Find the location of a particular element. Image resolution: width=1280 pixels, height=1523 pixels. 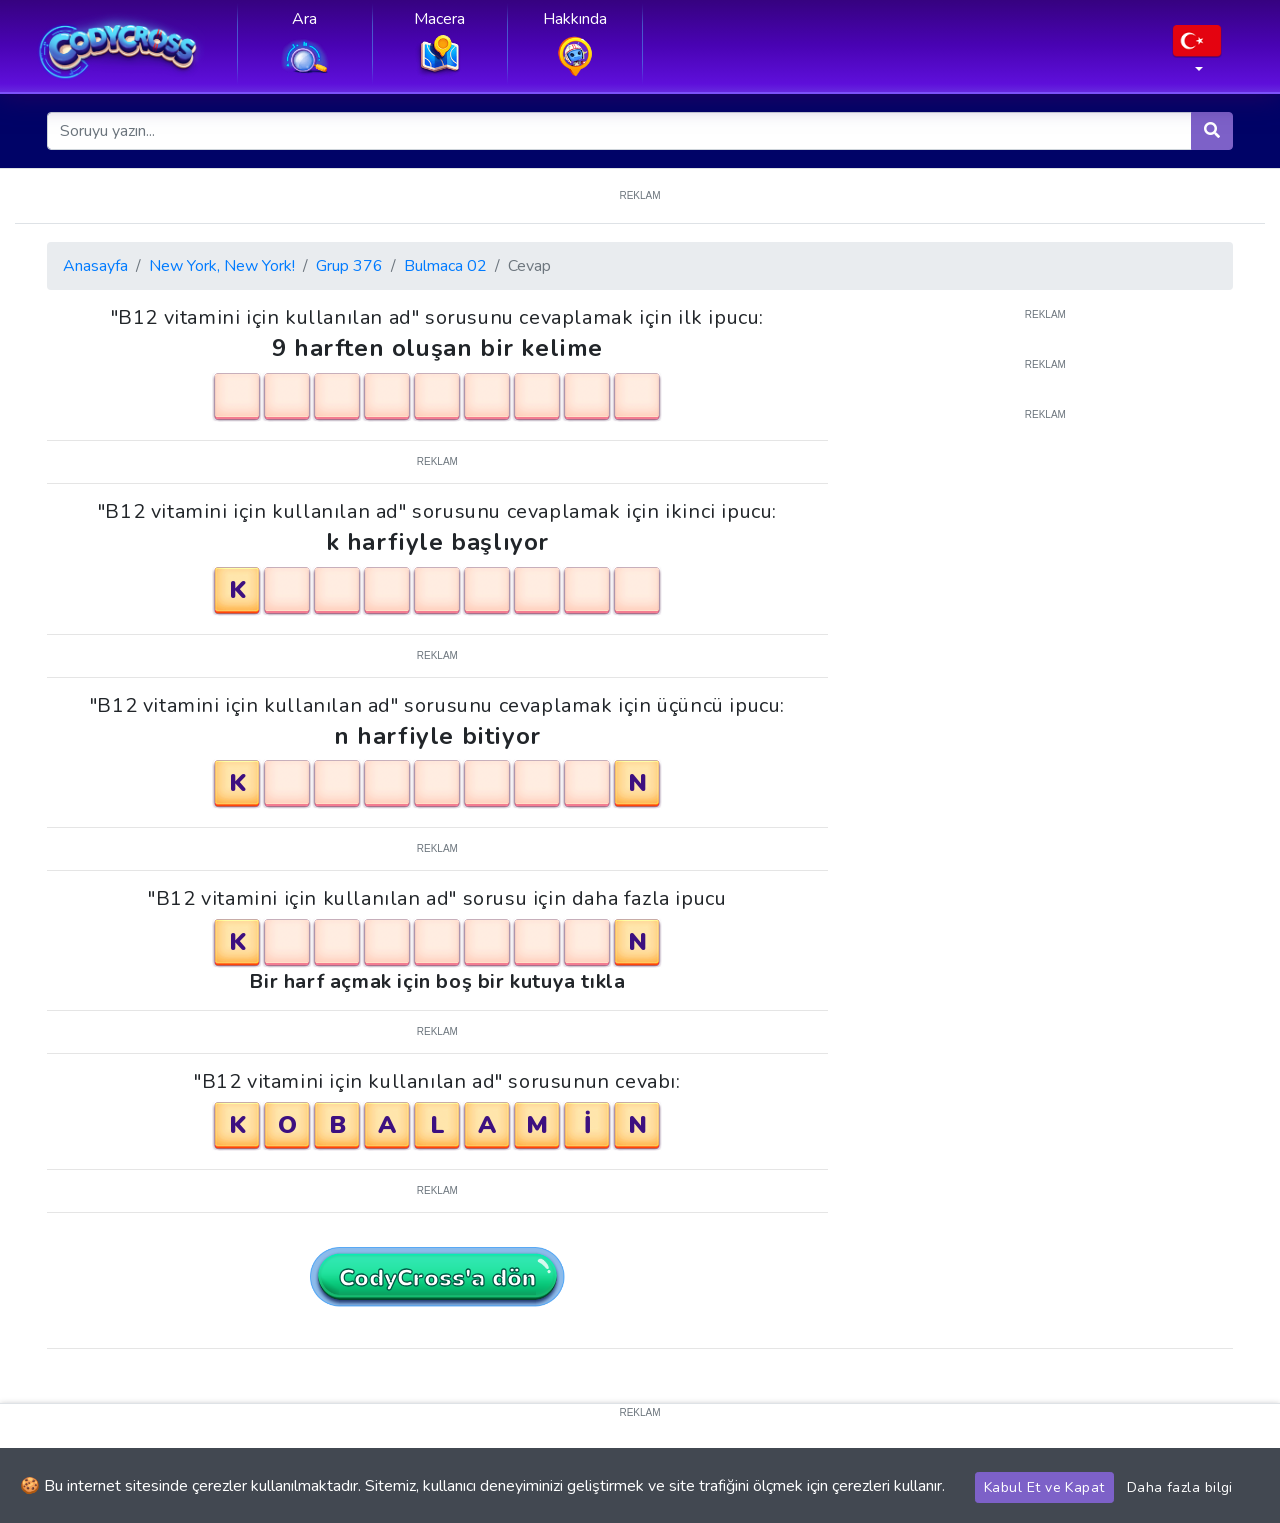

Bulmaca 02 is located at coordinates (445, 266).